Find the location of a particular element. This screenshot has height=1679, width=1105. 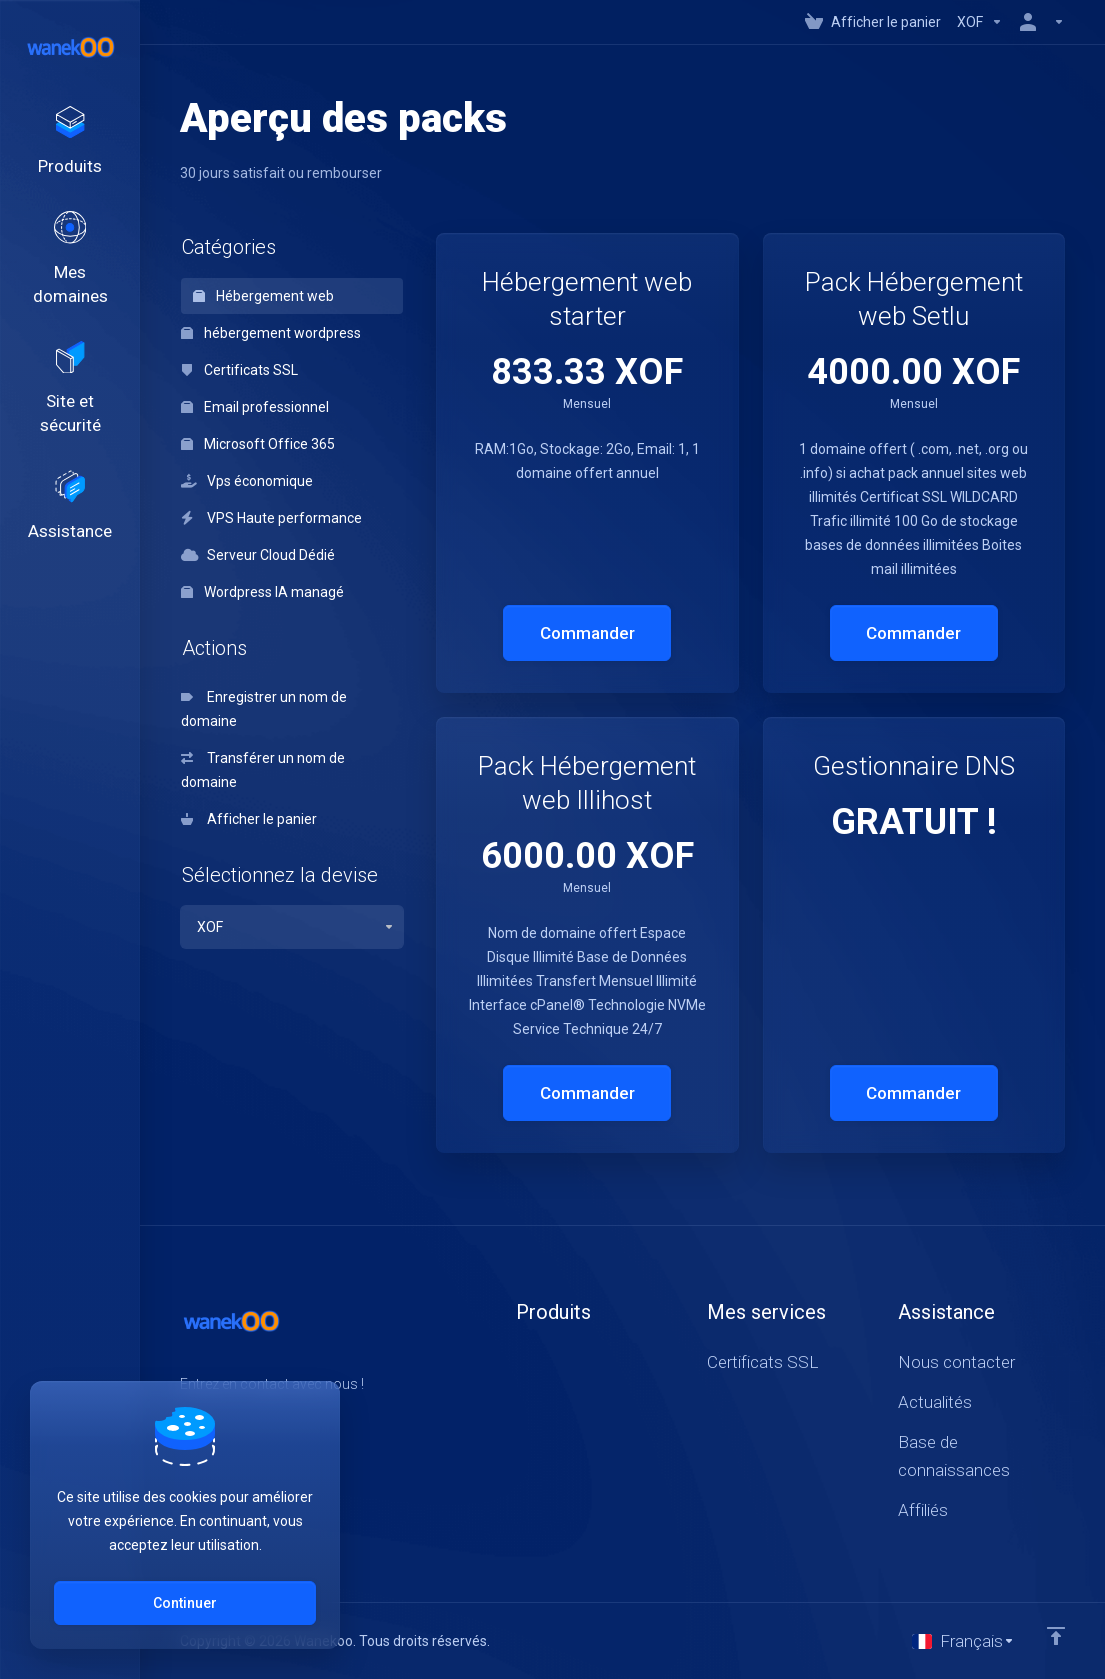

Transférer un nom de domaine is located at coordinates (263, 770).